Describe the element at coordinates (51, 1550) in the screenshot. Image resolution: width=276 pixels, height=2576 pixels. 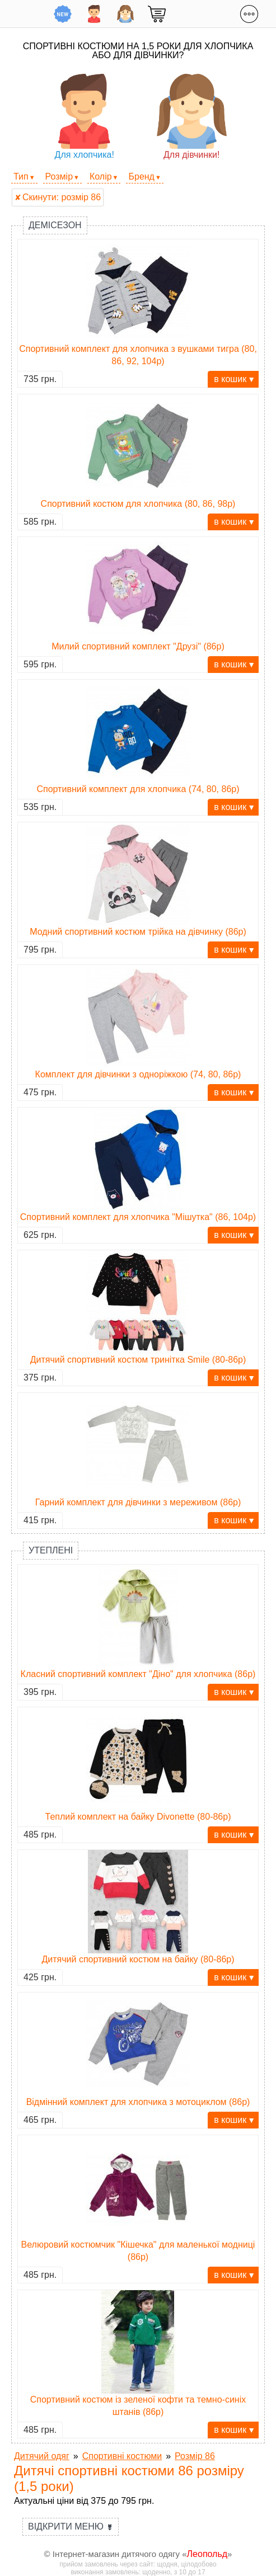
I see `Утеплені` at that location.